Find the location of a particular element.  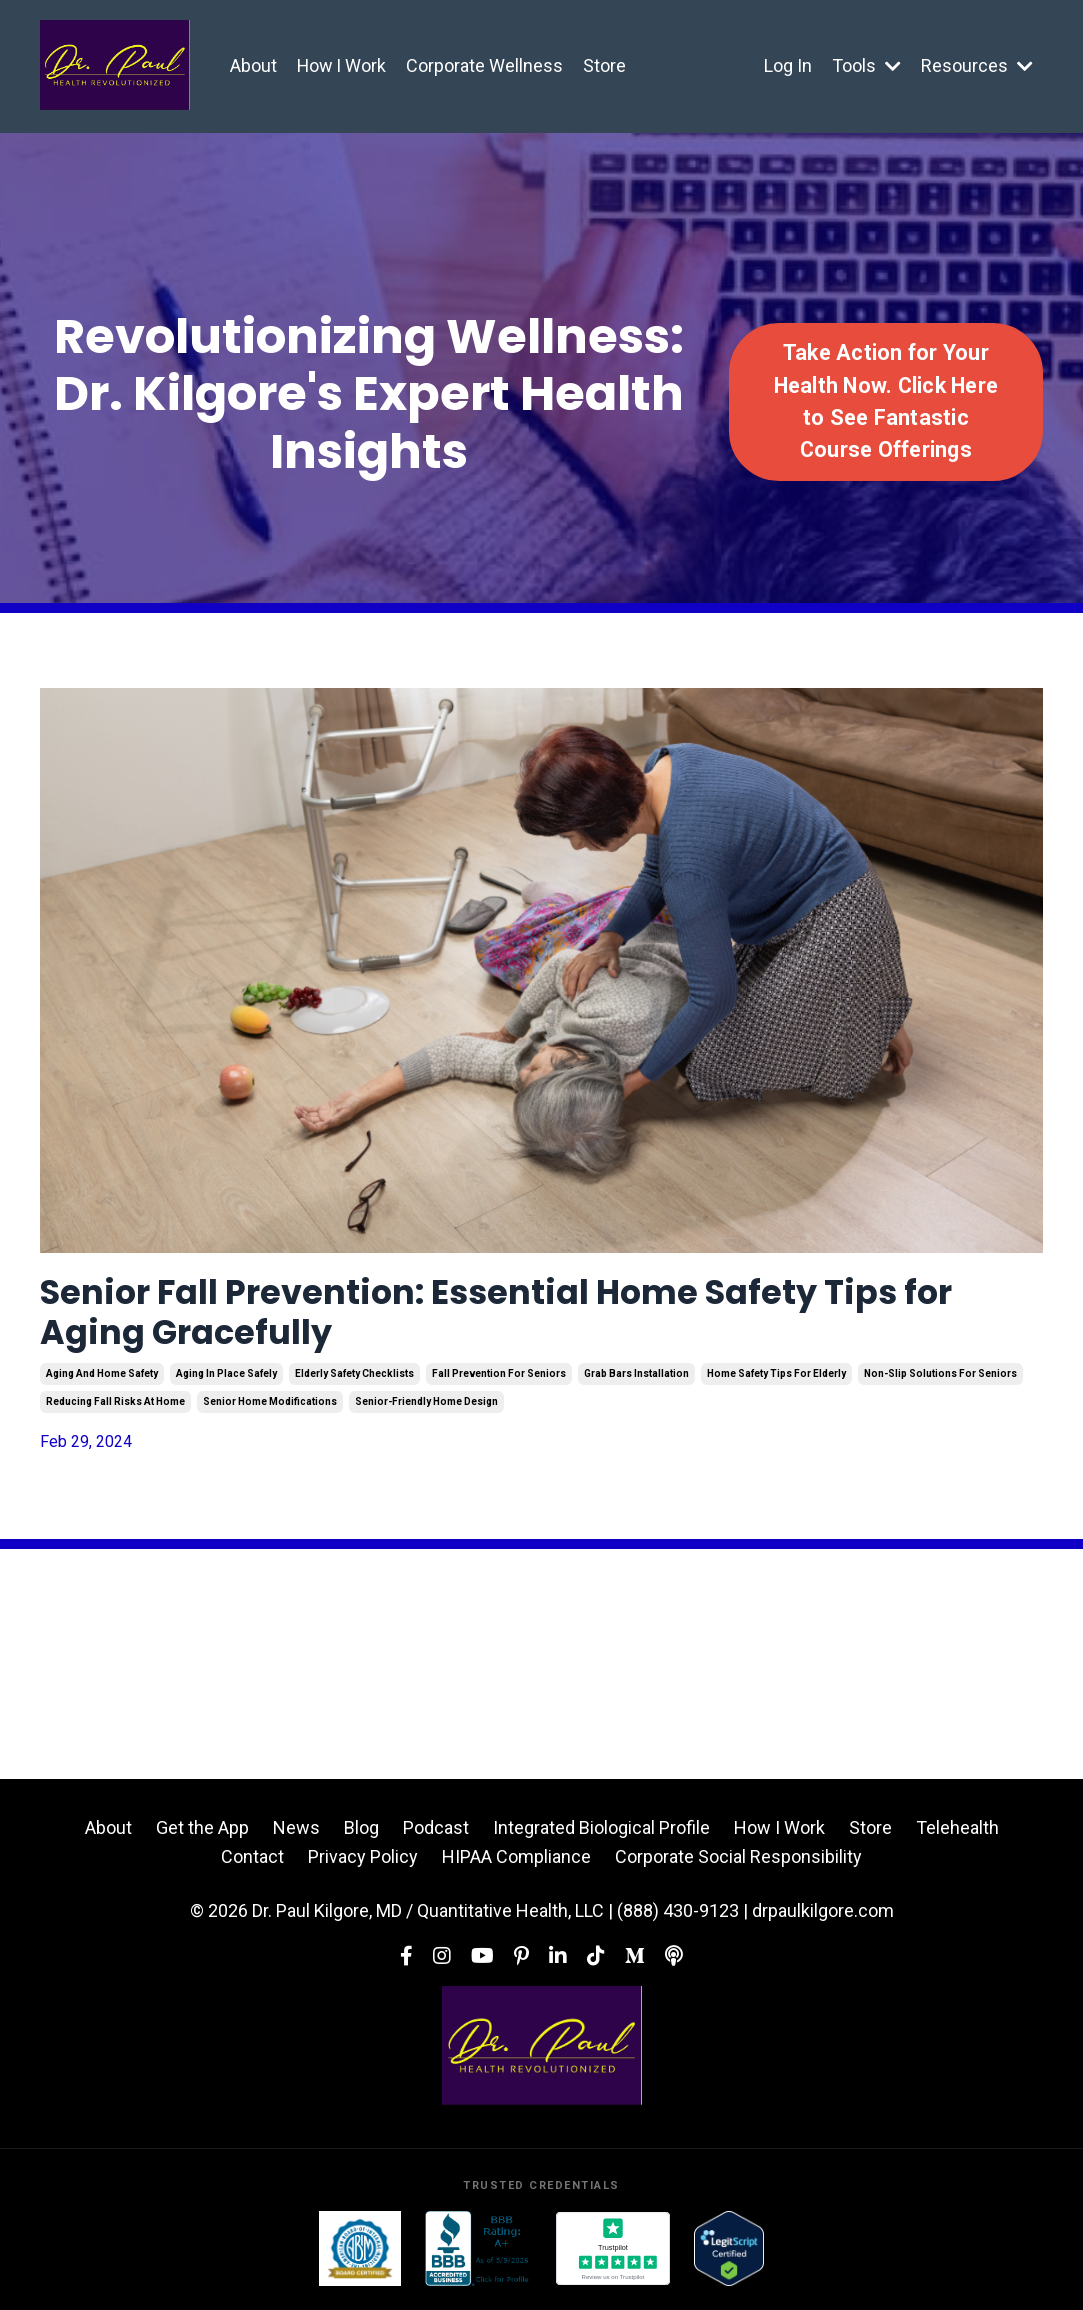

non-slip solutions for seniors is located at coordinates (940, 1379).